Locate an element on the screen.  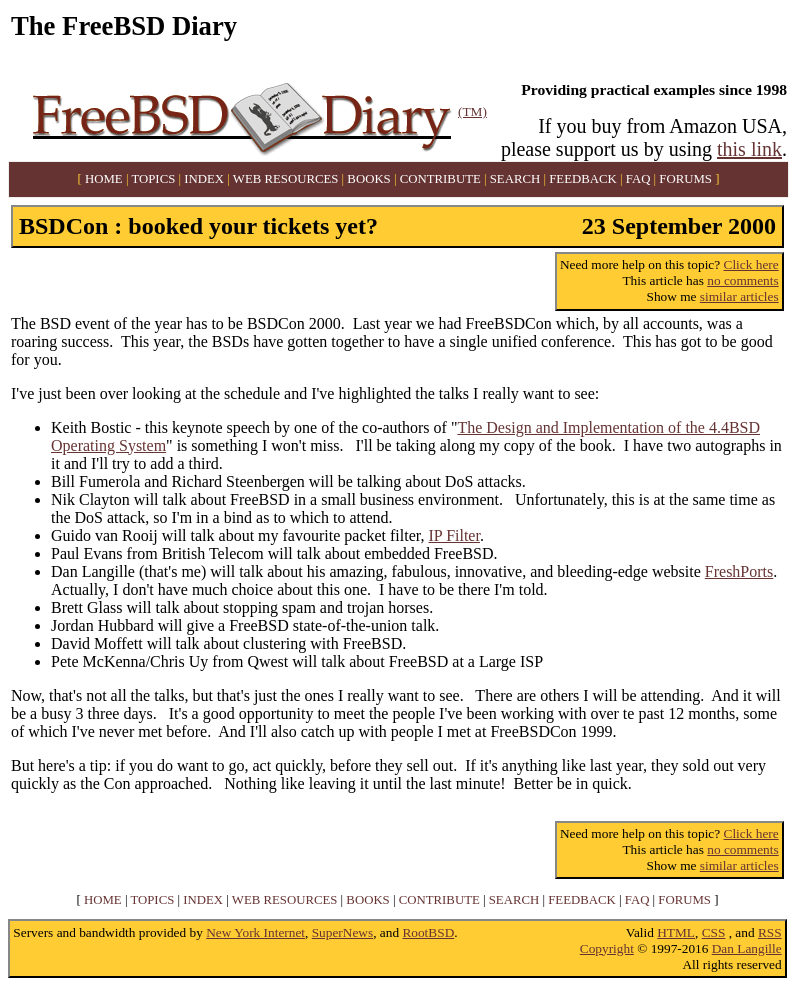
CONTRIBUTE is located at coordinates (440, 179).